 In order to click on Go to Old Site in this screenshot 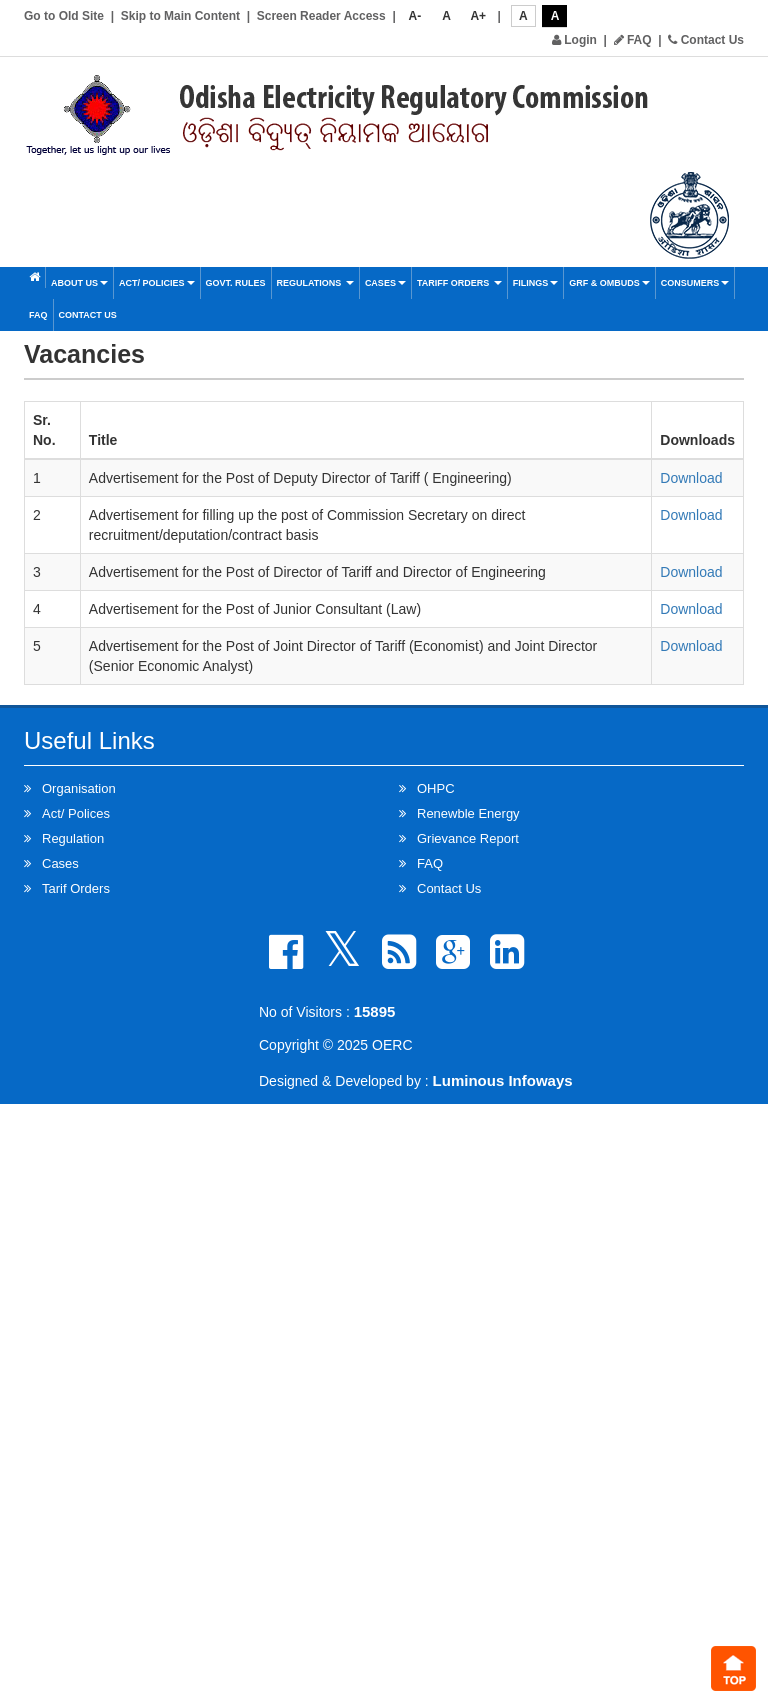, I will do `click(64, 16)`.